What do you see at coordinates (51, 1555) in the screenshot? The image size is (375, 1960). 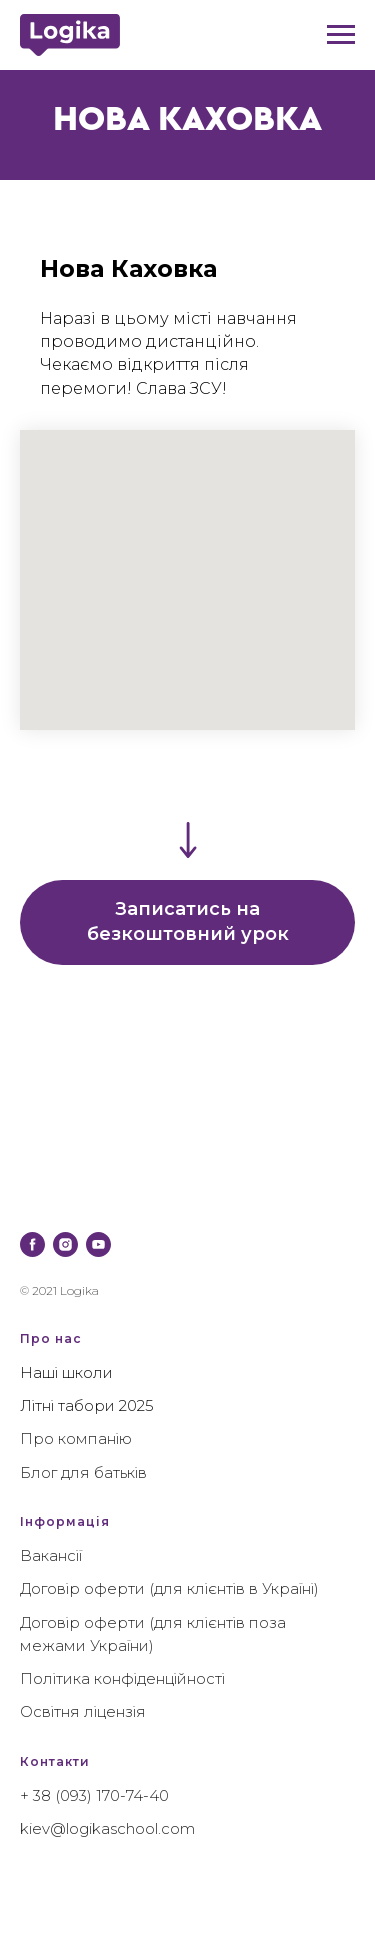 I see `Вакансії` at bounding box center [51, 1555].